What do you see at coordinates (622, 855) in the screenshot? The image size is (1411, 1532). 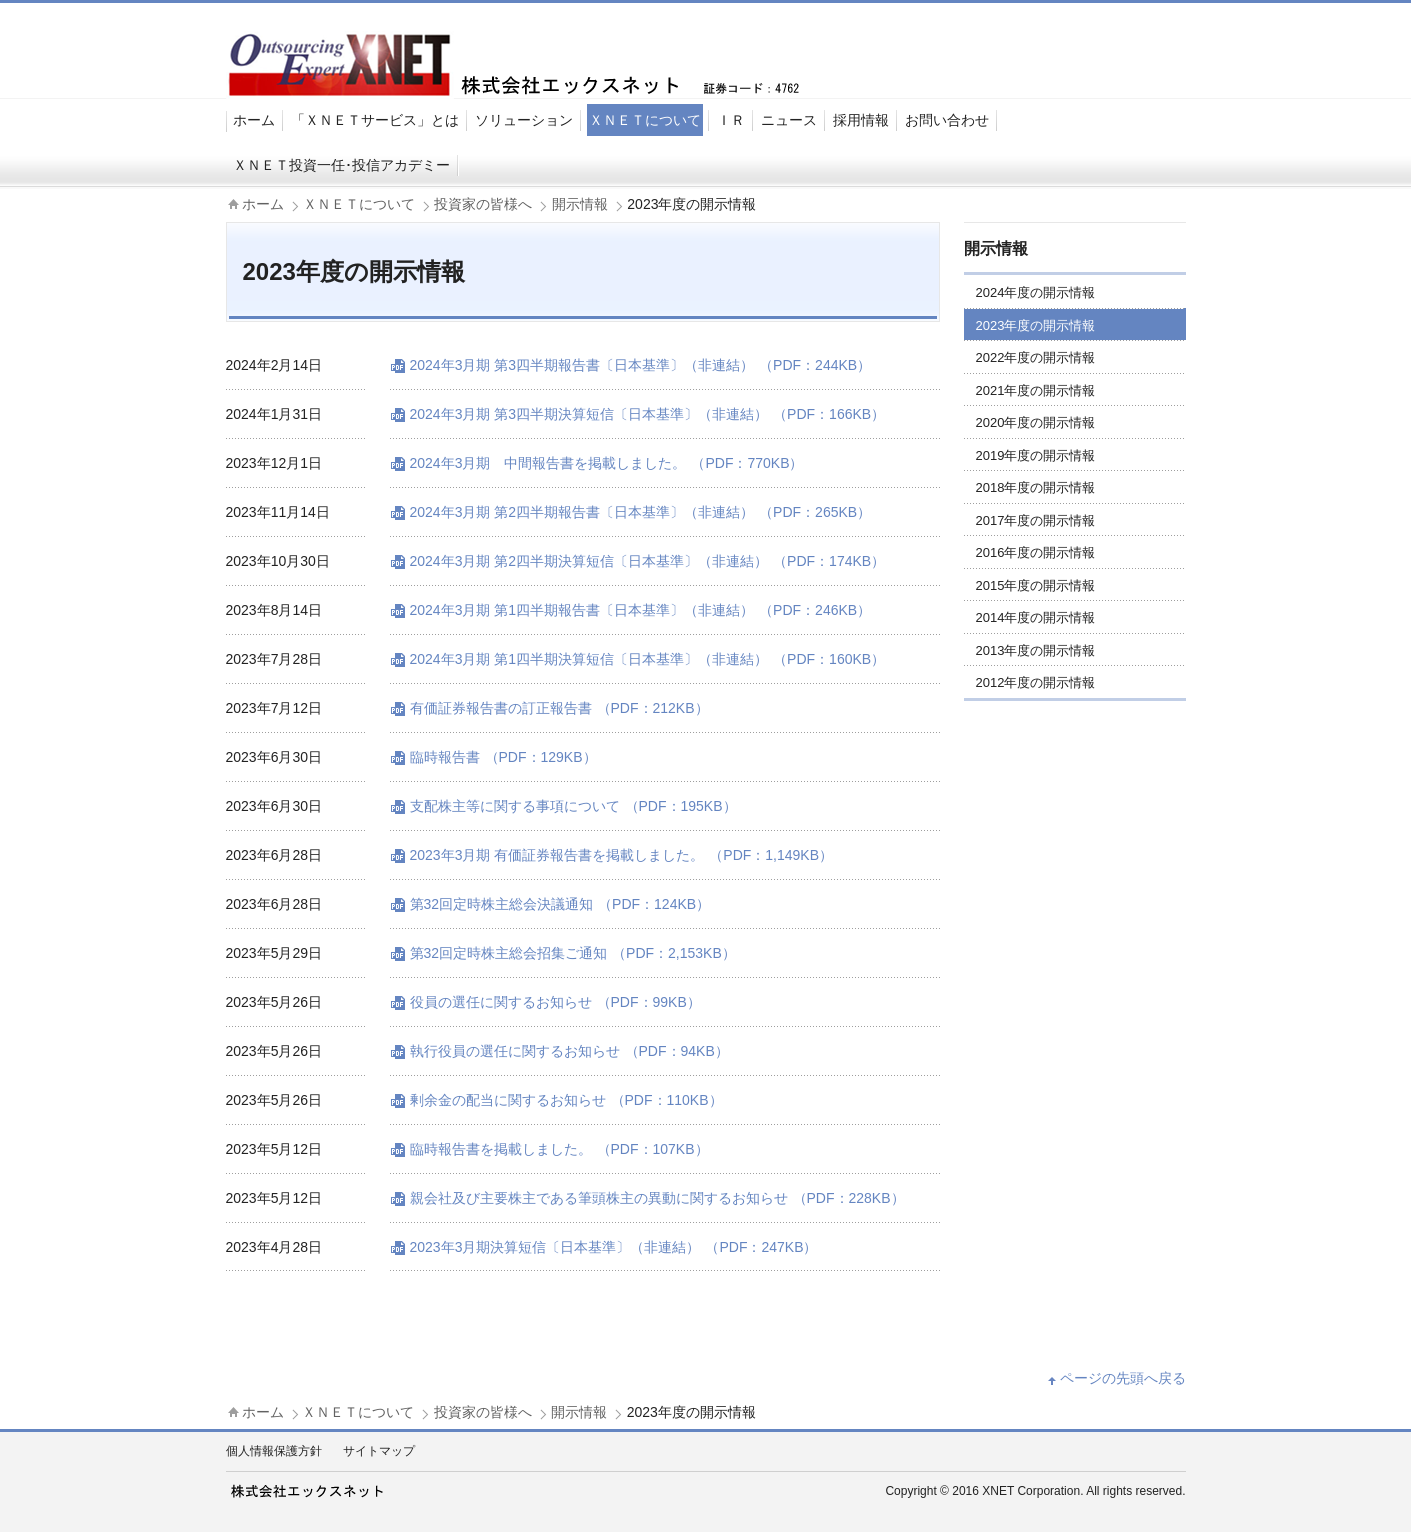 I see `2023年3月期 有価証券報告書を掲載しました。` at bounding box center [622, 855].